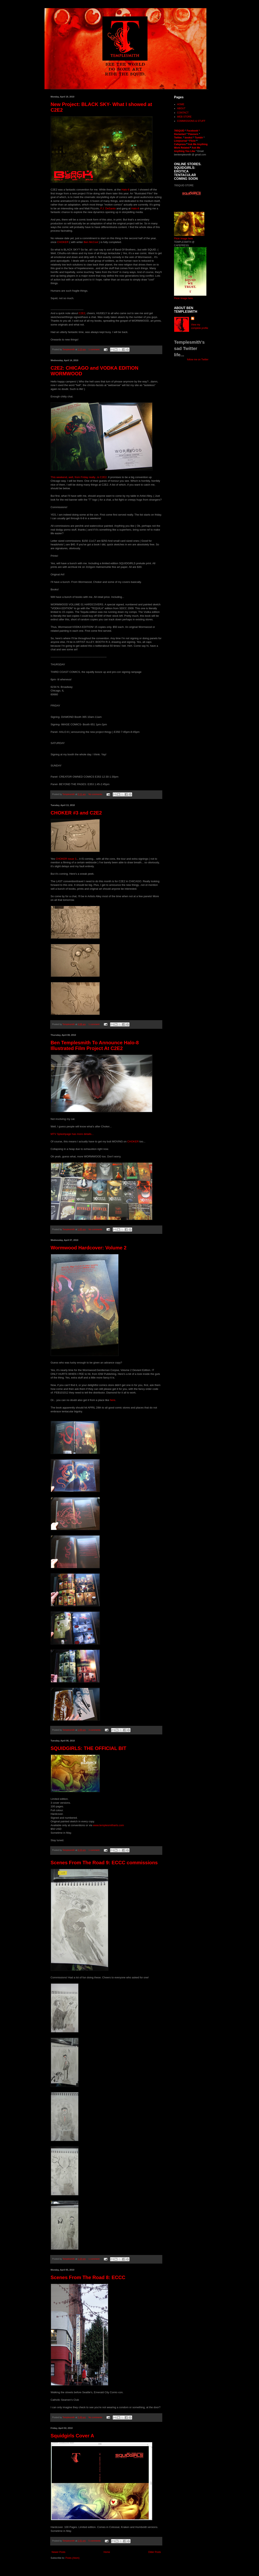  I want to click on CONTACT, so click(183, 112).